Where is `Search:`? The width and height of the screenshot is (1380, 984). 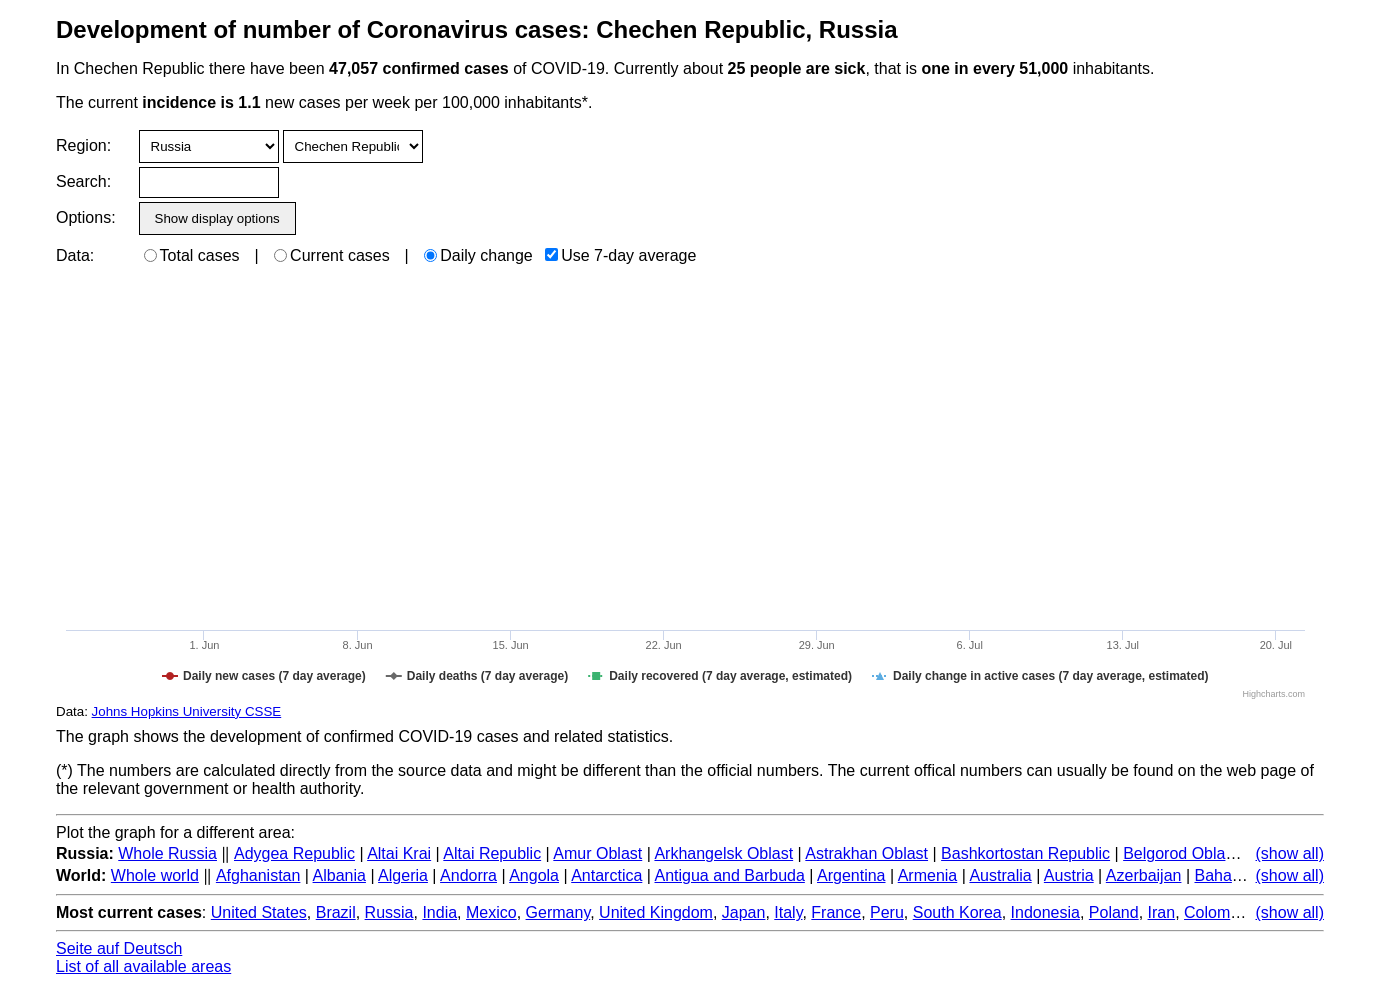
Search: is located at coordinates (83, 181).